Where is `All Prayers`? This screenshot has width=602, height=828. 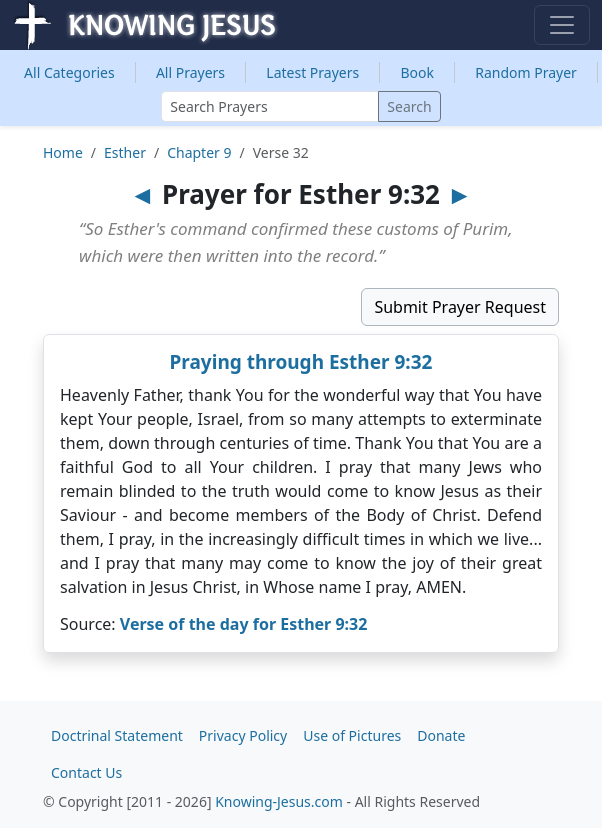
All Prayers is located at coordinates (190, 72).